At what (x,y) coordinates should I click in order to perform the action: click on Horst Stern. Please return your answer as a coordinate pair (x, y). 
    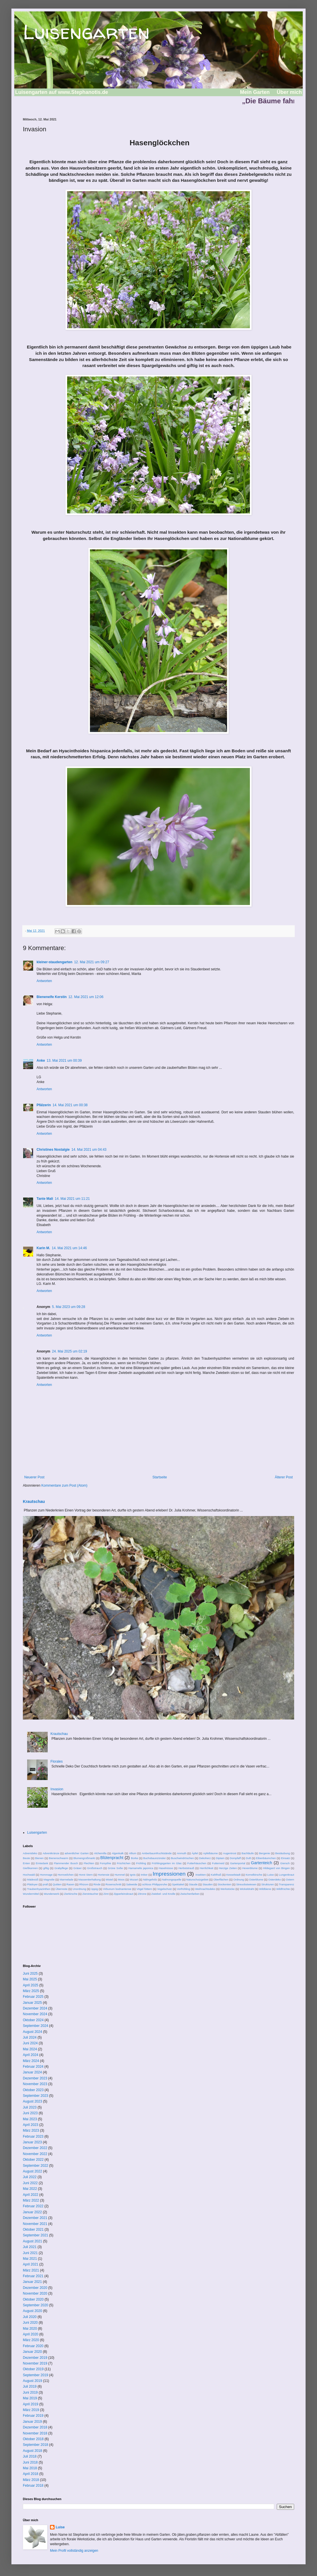
    Looking at the image, I should click on (86, 1874).